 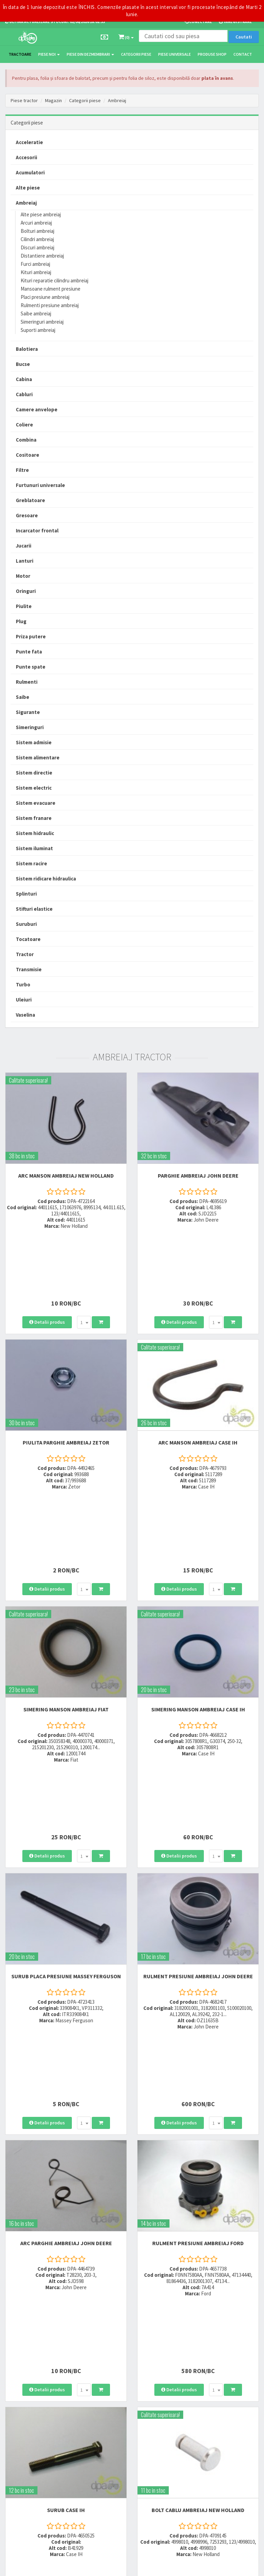 I want to click on Categorii piese, so click(x=136, y=54).